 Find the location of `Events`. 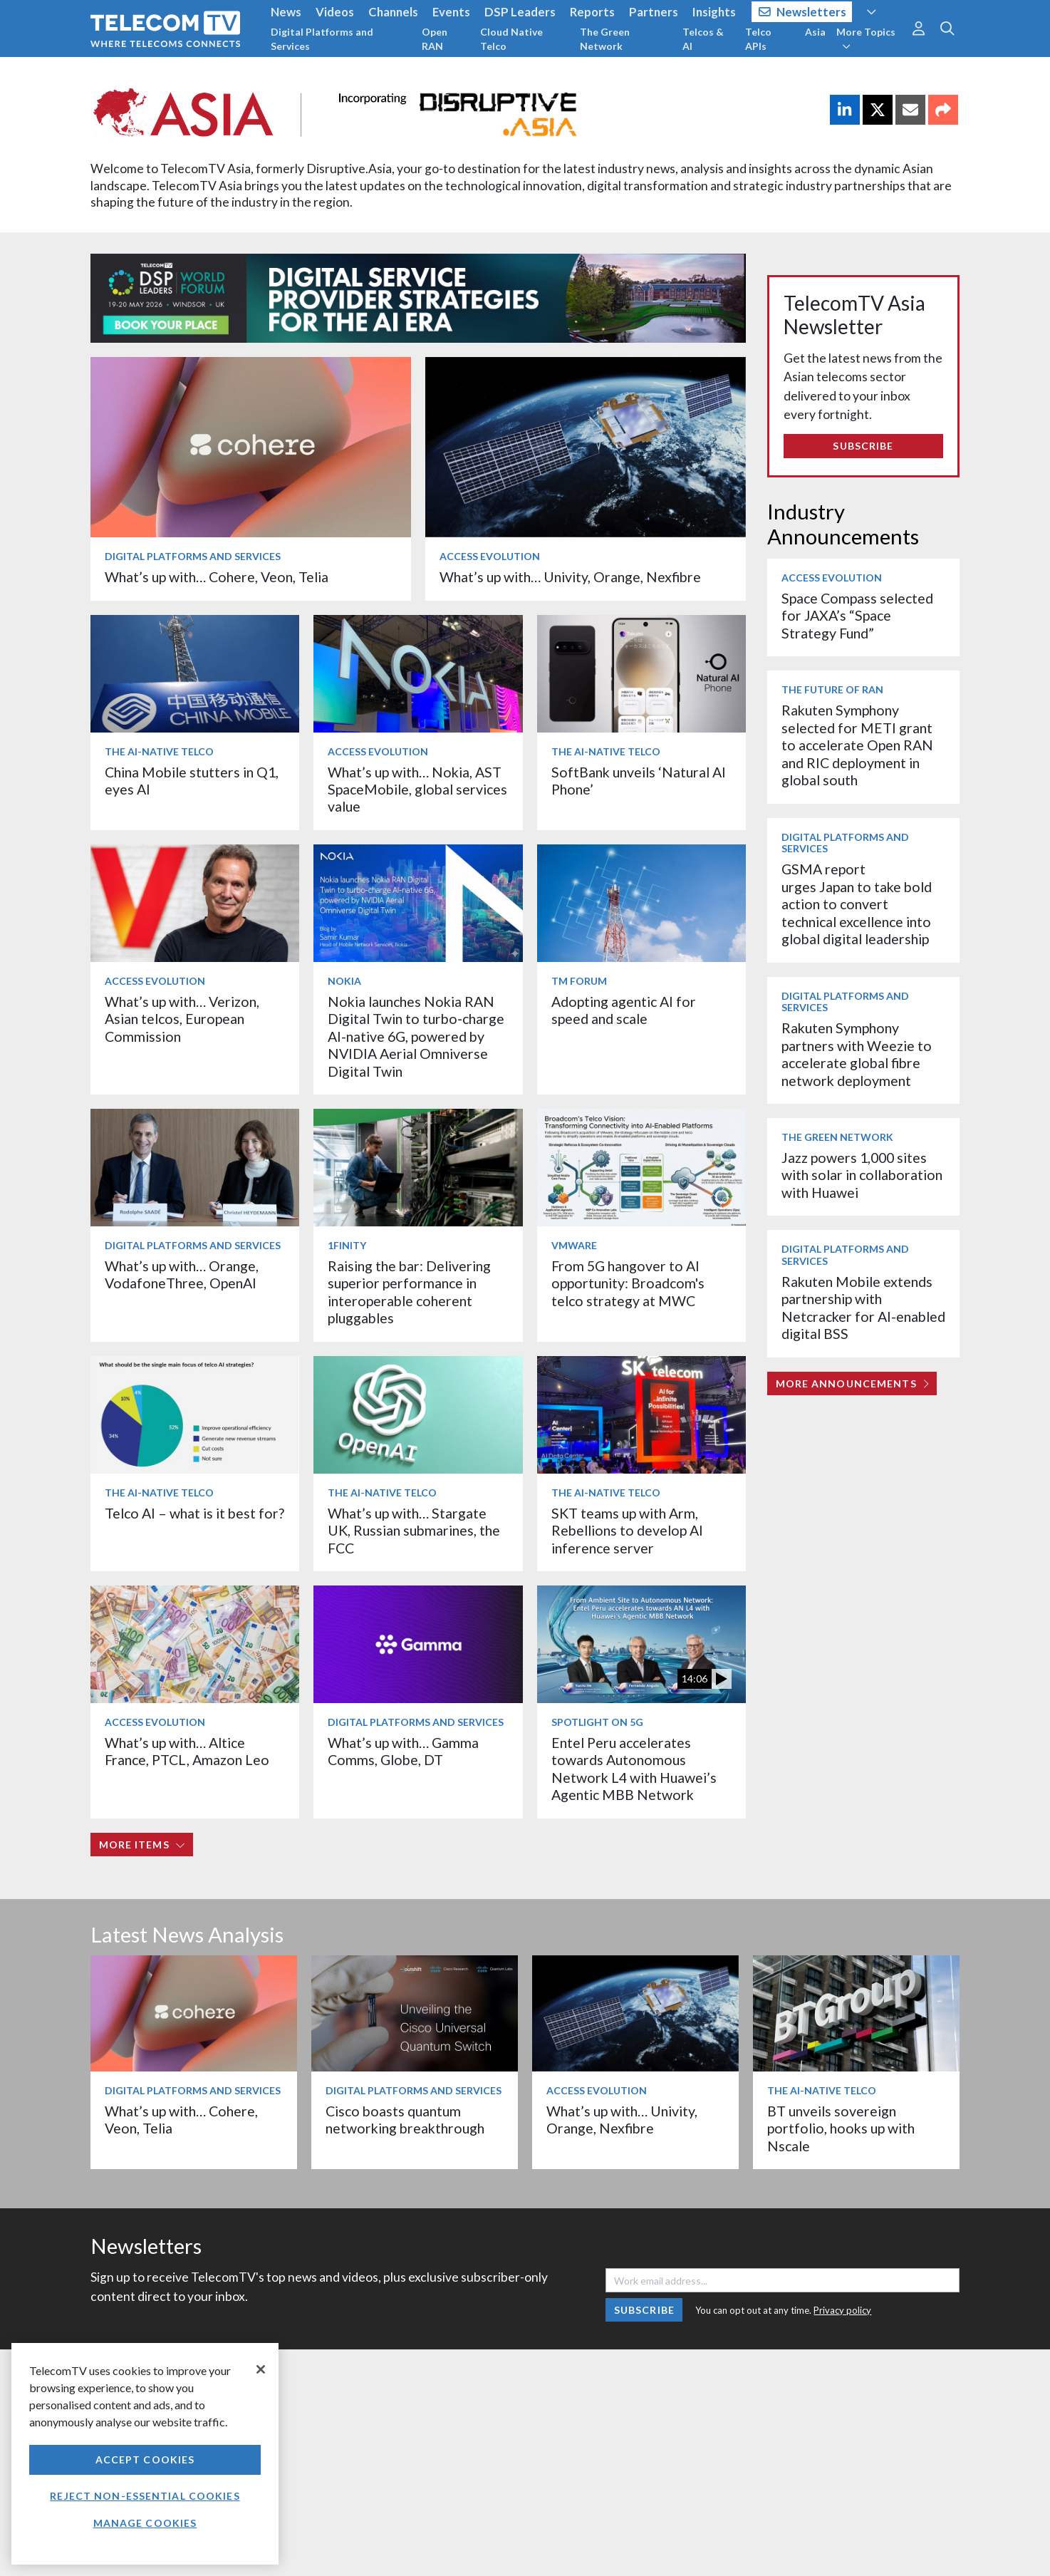

Events is located at coordinates (451, 11).